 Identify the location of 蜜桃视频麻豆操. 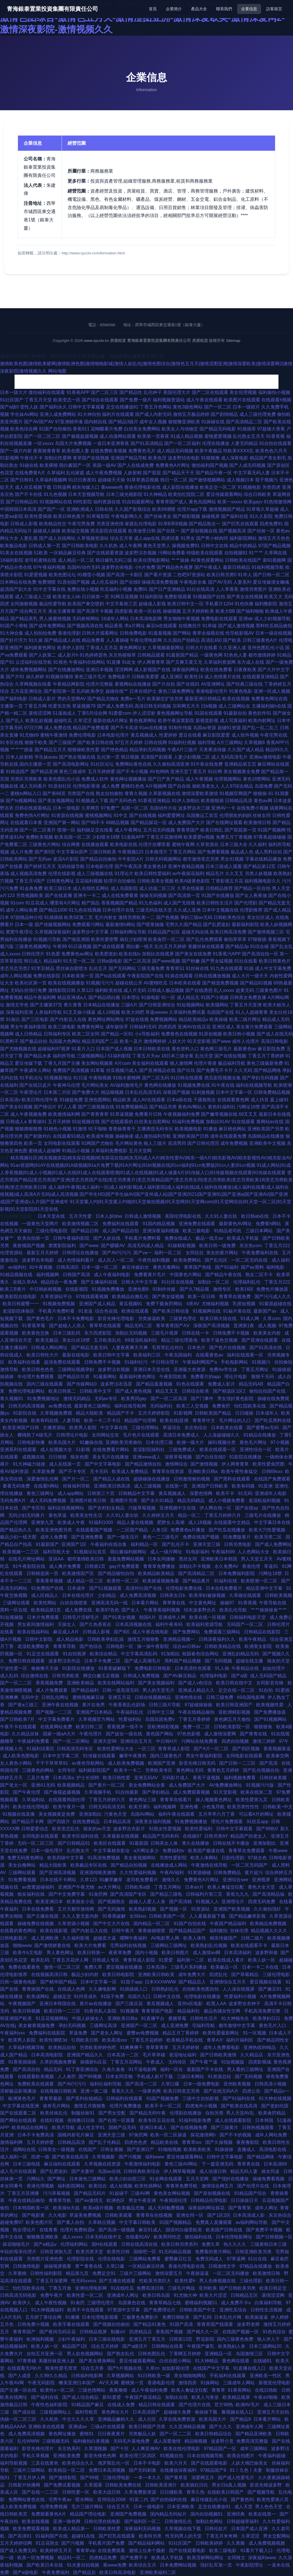
(88, 1697).